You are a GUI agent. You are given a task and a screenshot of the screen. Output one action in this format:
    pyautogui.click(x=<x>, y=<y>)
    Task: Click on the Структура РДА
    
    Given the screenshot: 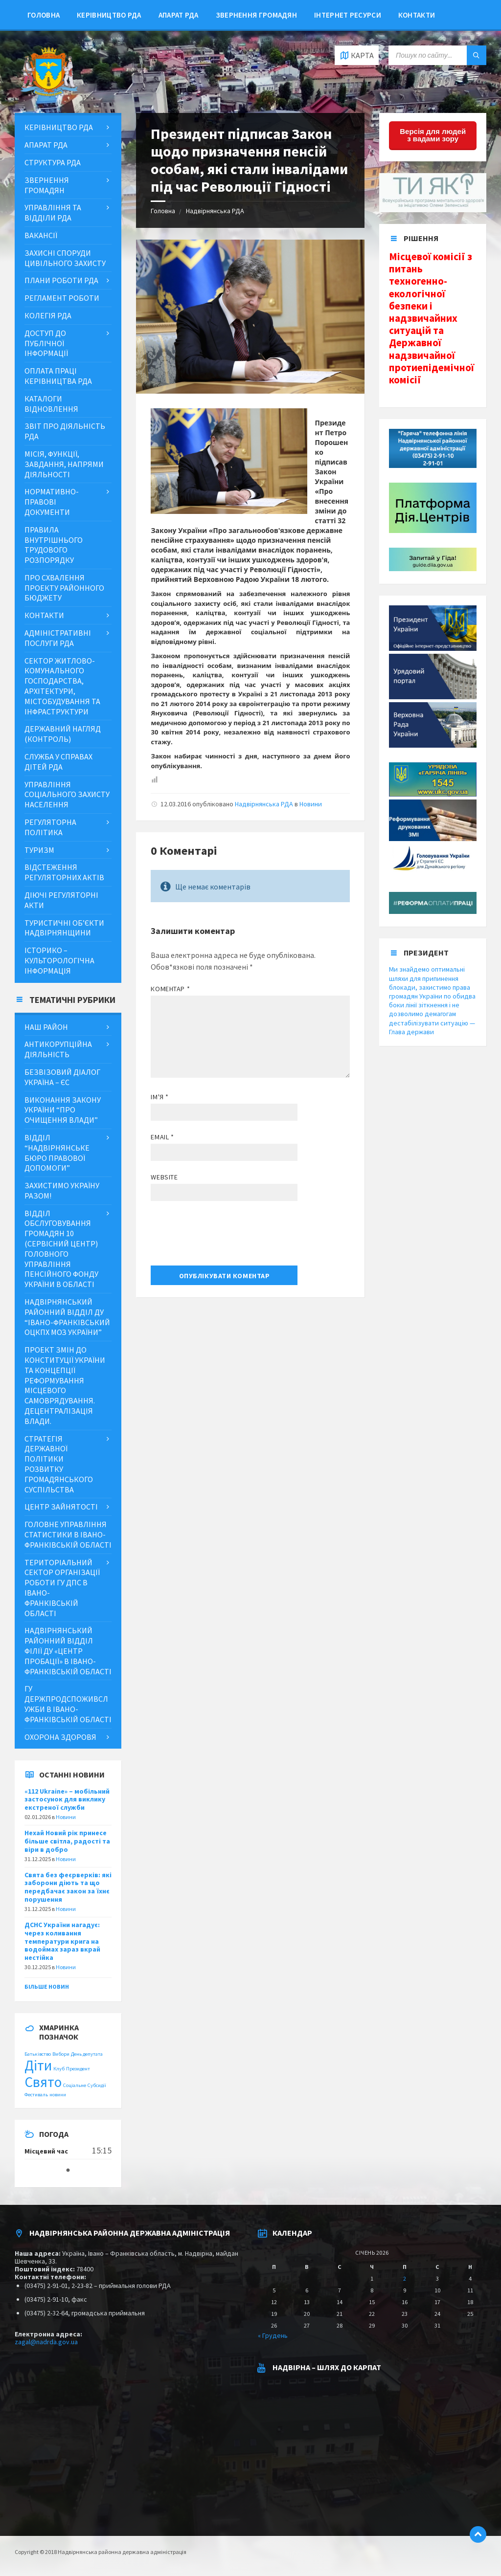 What is the action you would take?
    pyautogui.click(x=52, y=162)
    